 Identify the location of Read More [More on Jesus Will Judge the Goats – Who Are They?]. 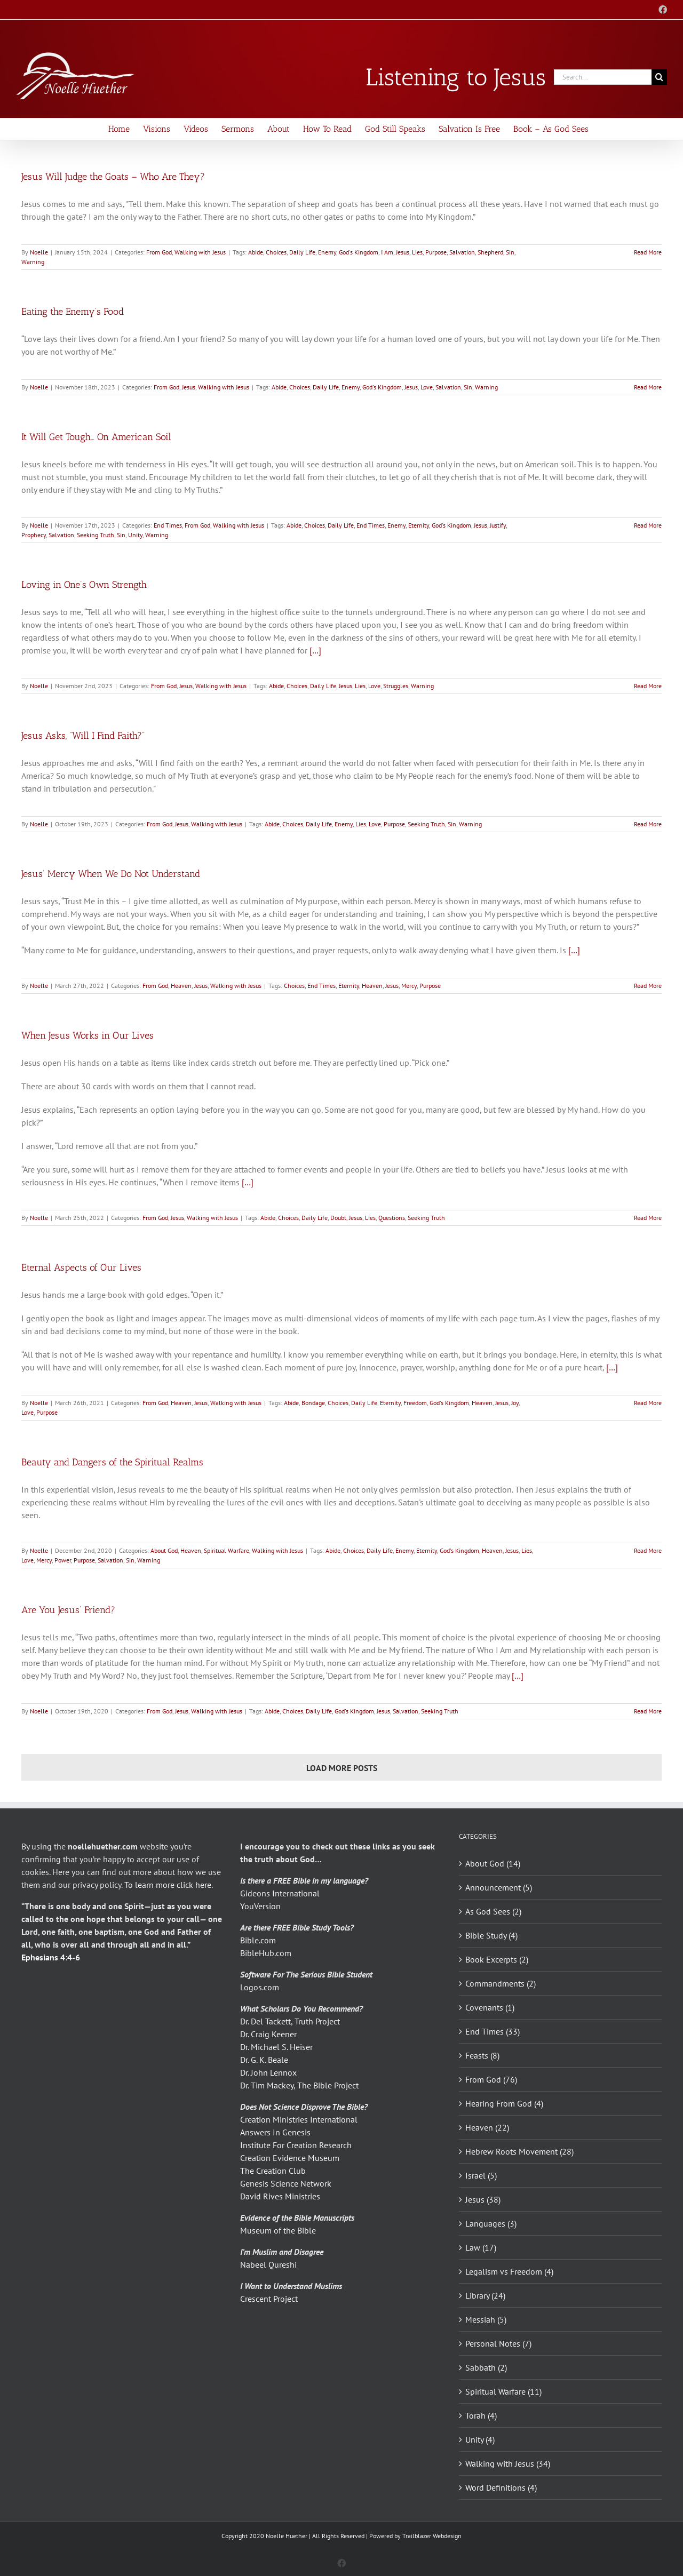
(648, 252).